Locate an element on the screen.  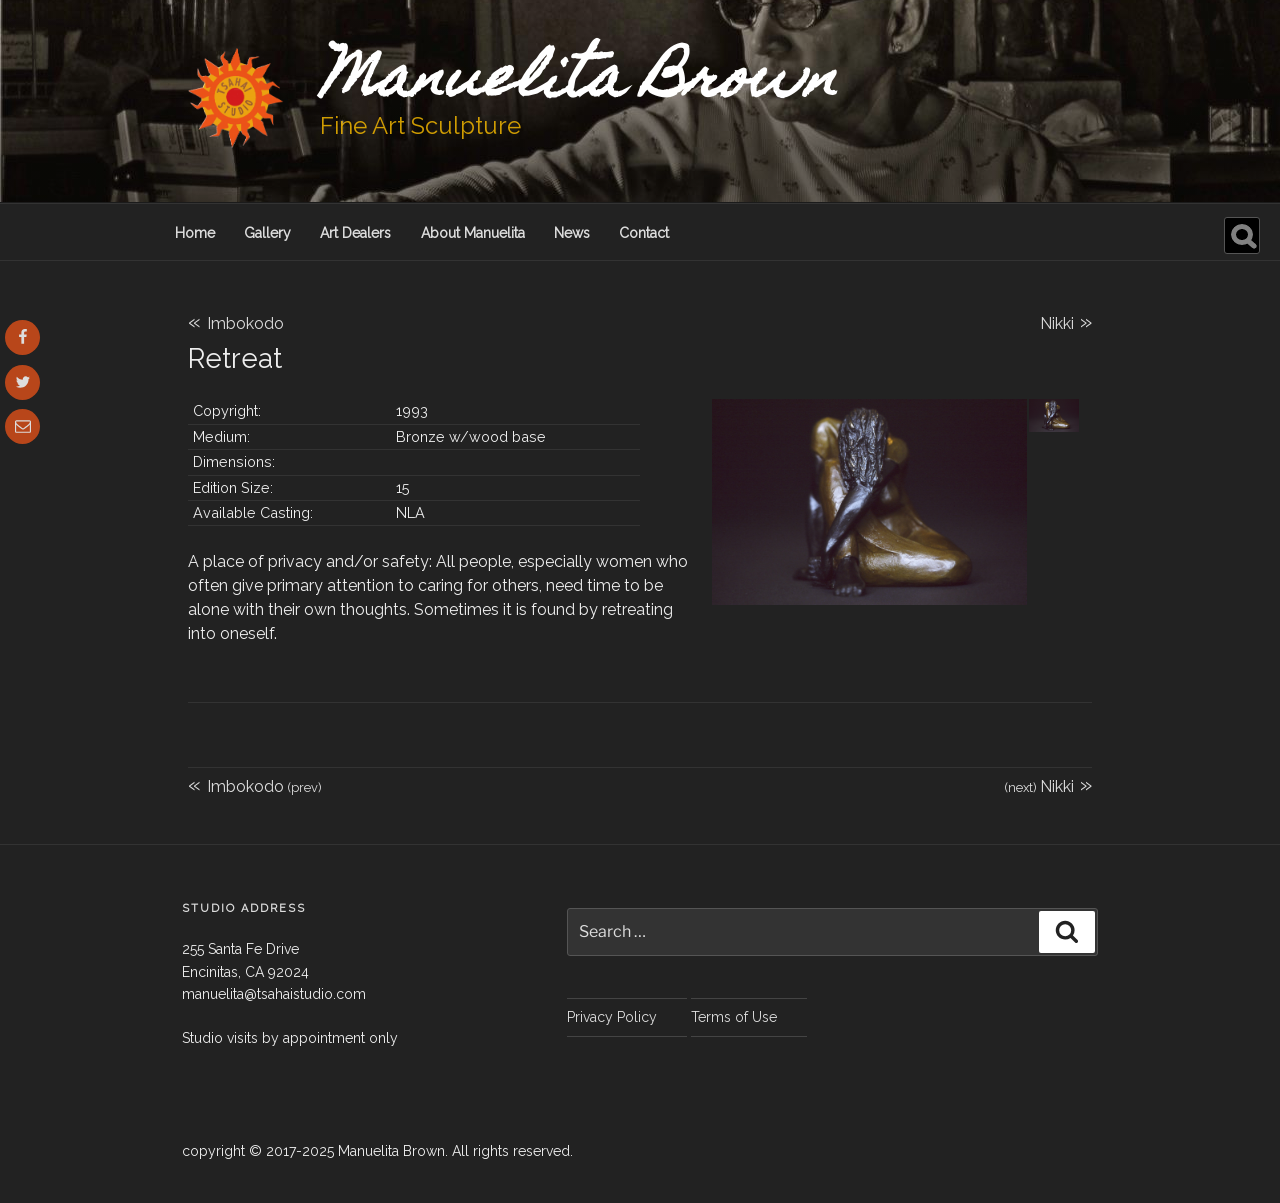
Art Dealers is located at coordinates (355, 233).